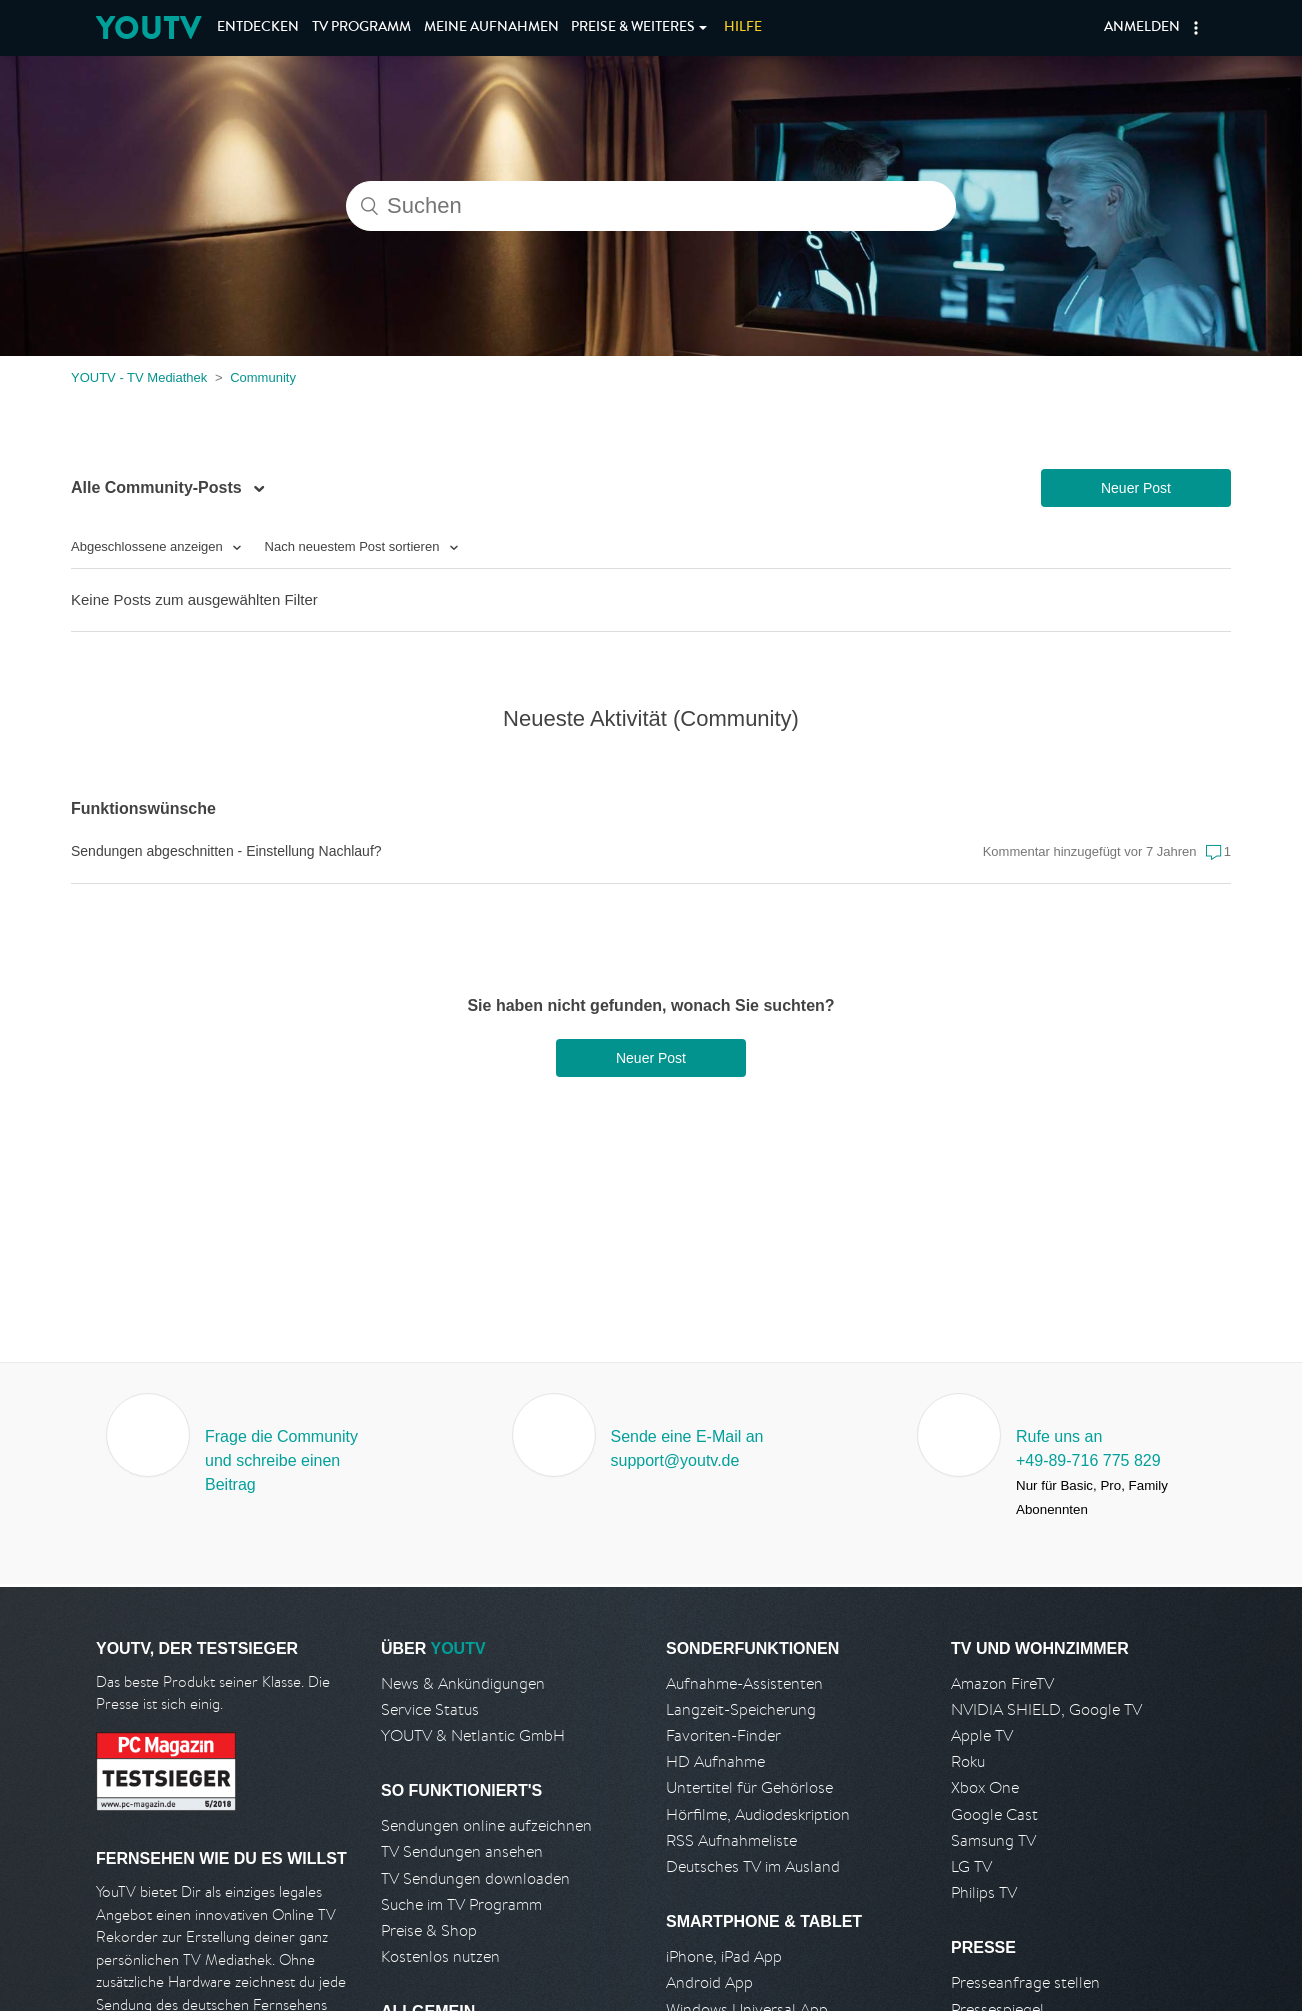 The image size is (1302, 2011). I want to click on Xbox One, so click(985, 1787).